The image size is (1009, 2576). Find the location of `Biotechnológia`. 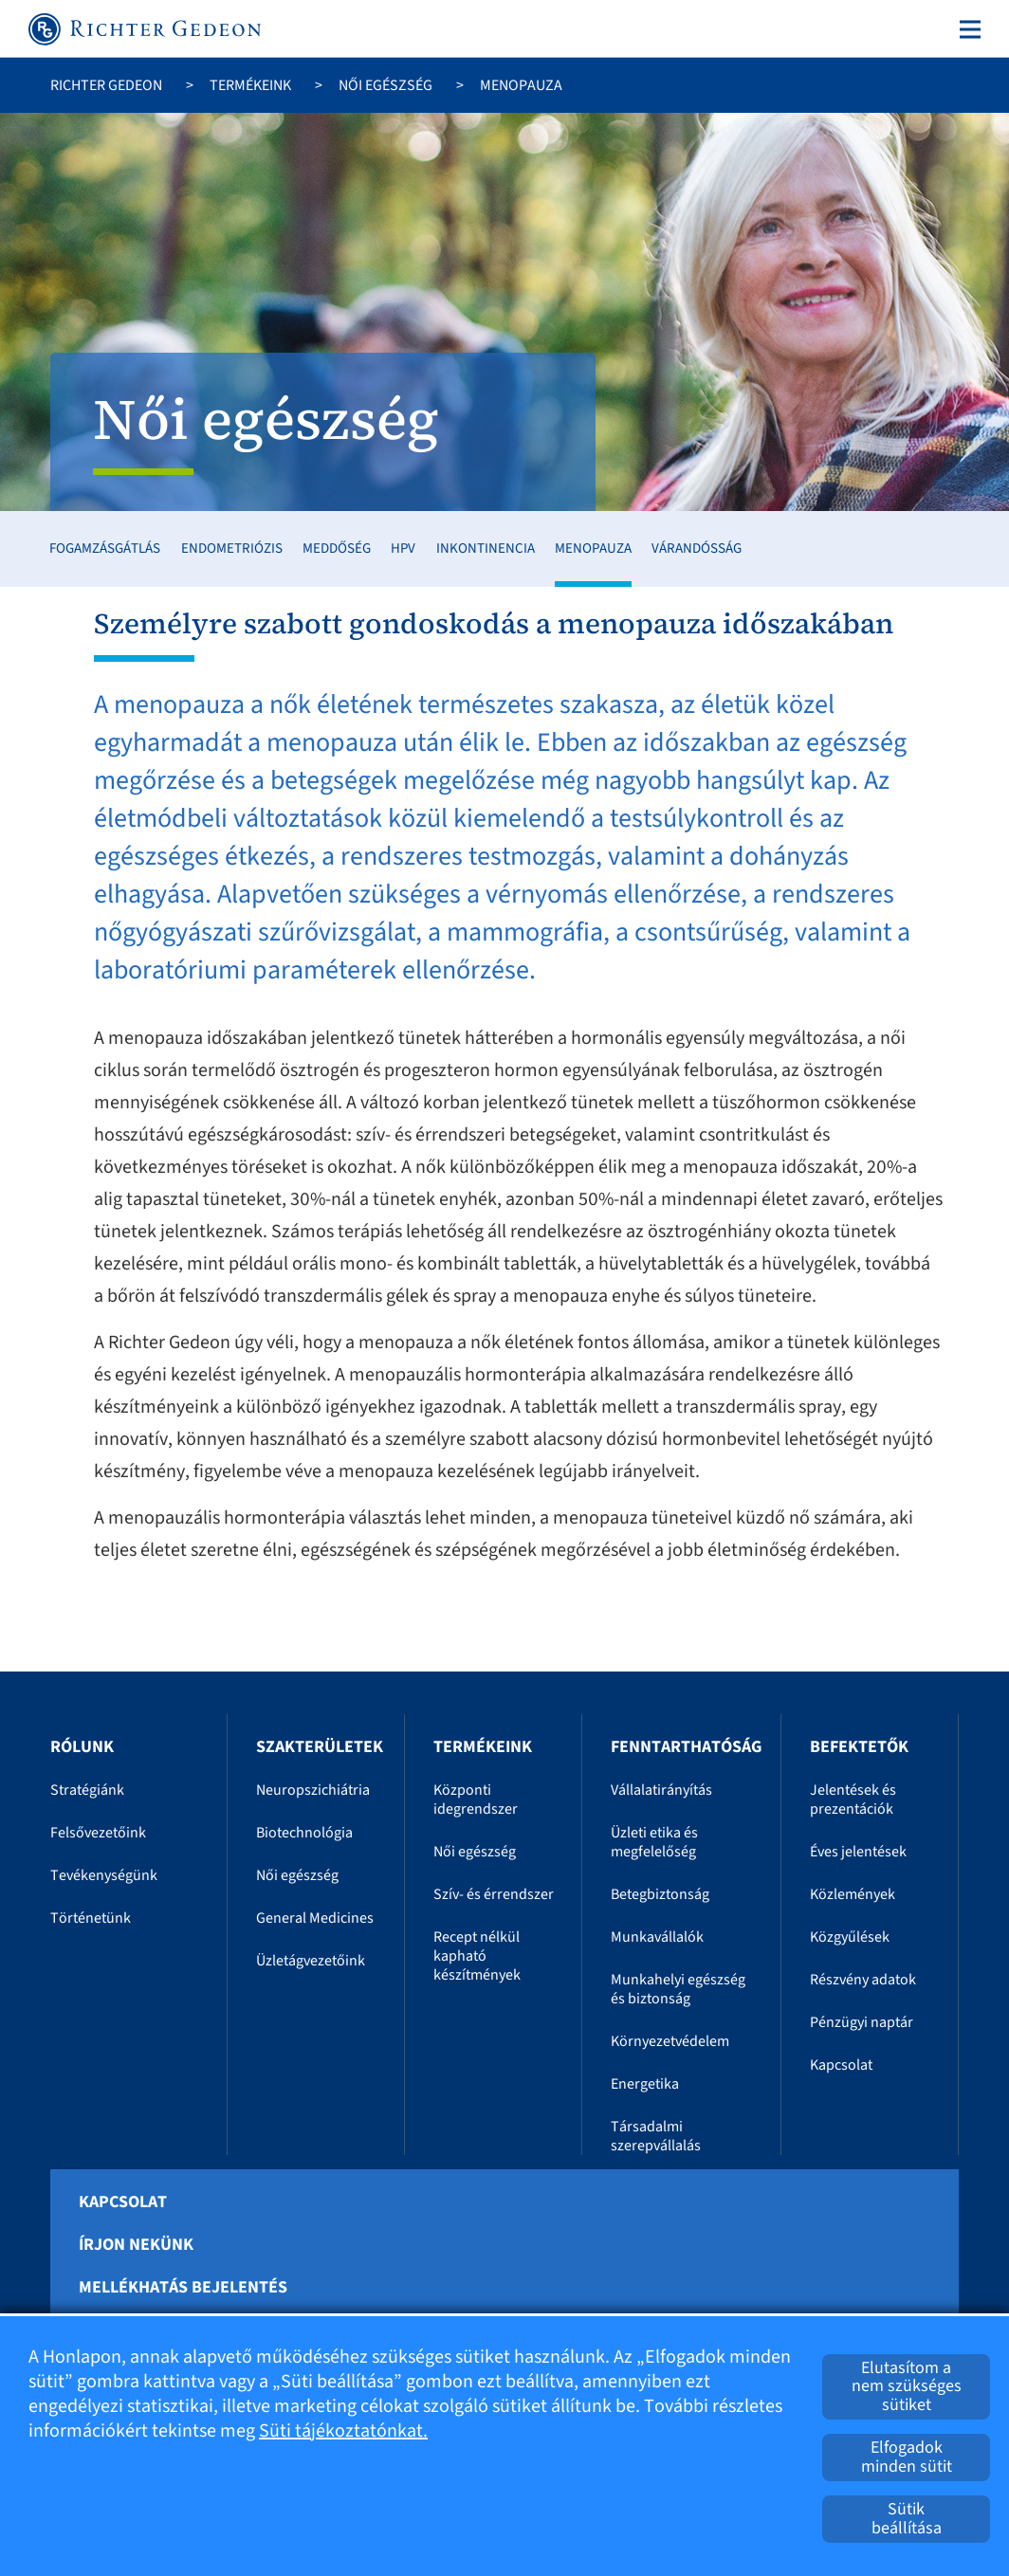

Biotechnológia is located at coordinates (304, 1832).